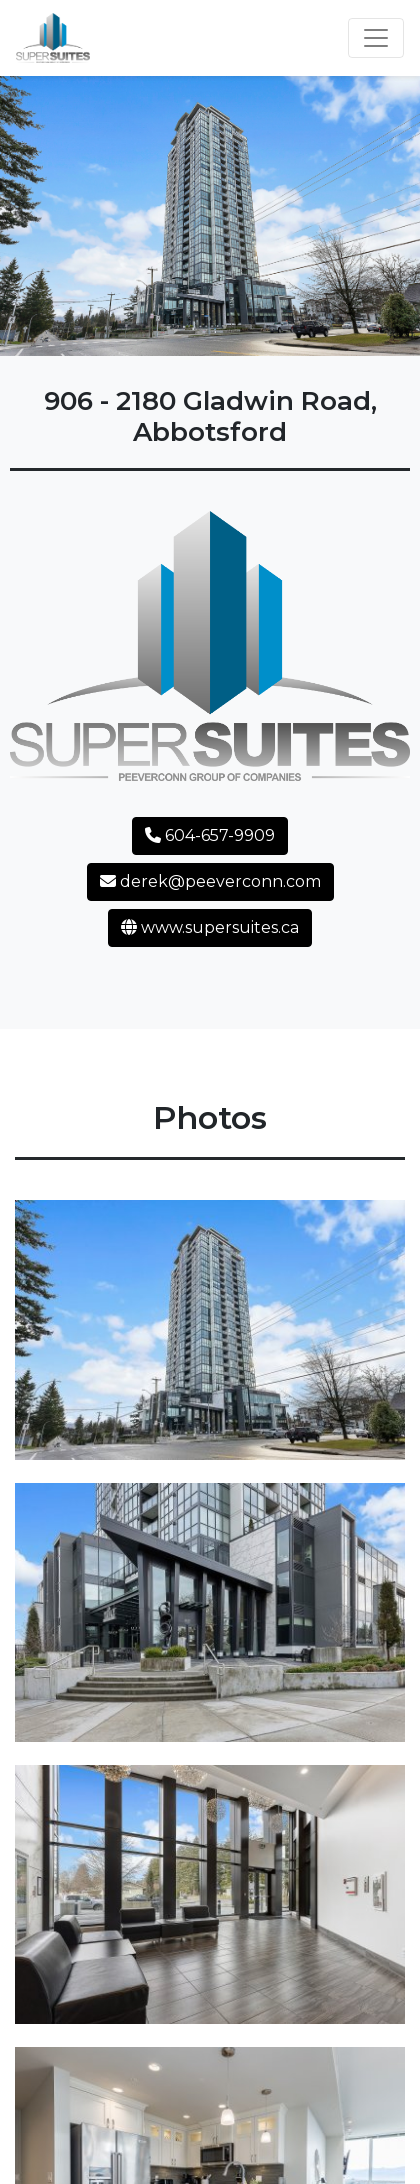 The height and width of the screenshot is (2184, 420). Describe the element at coordinates (210, 927) in the screenshot. I see `www.supersuites.ca` at that location.